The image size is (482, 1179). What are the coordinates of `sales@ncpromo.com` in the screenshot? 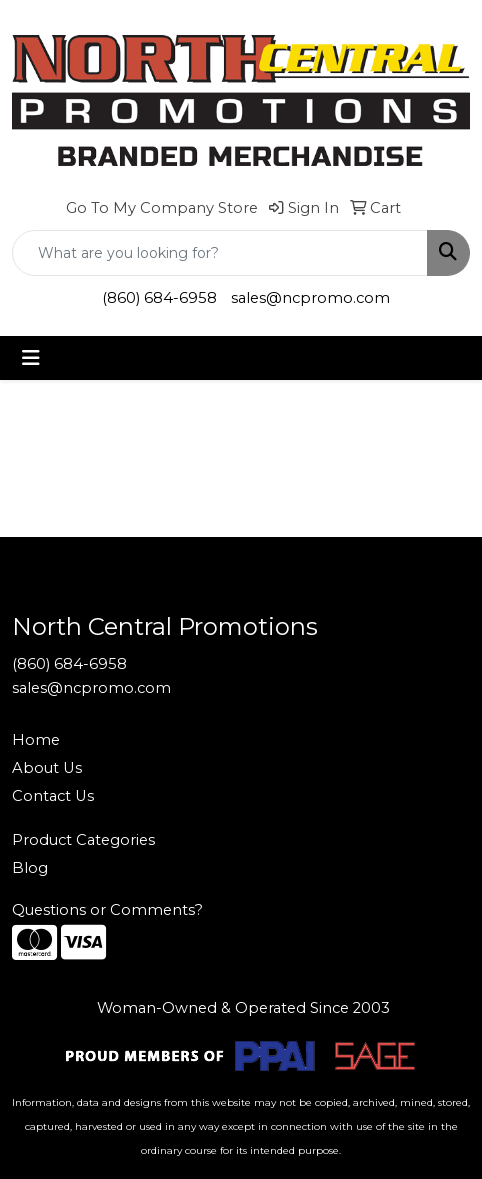 It's located at (310, 298).